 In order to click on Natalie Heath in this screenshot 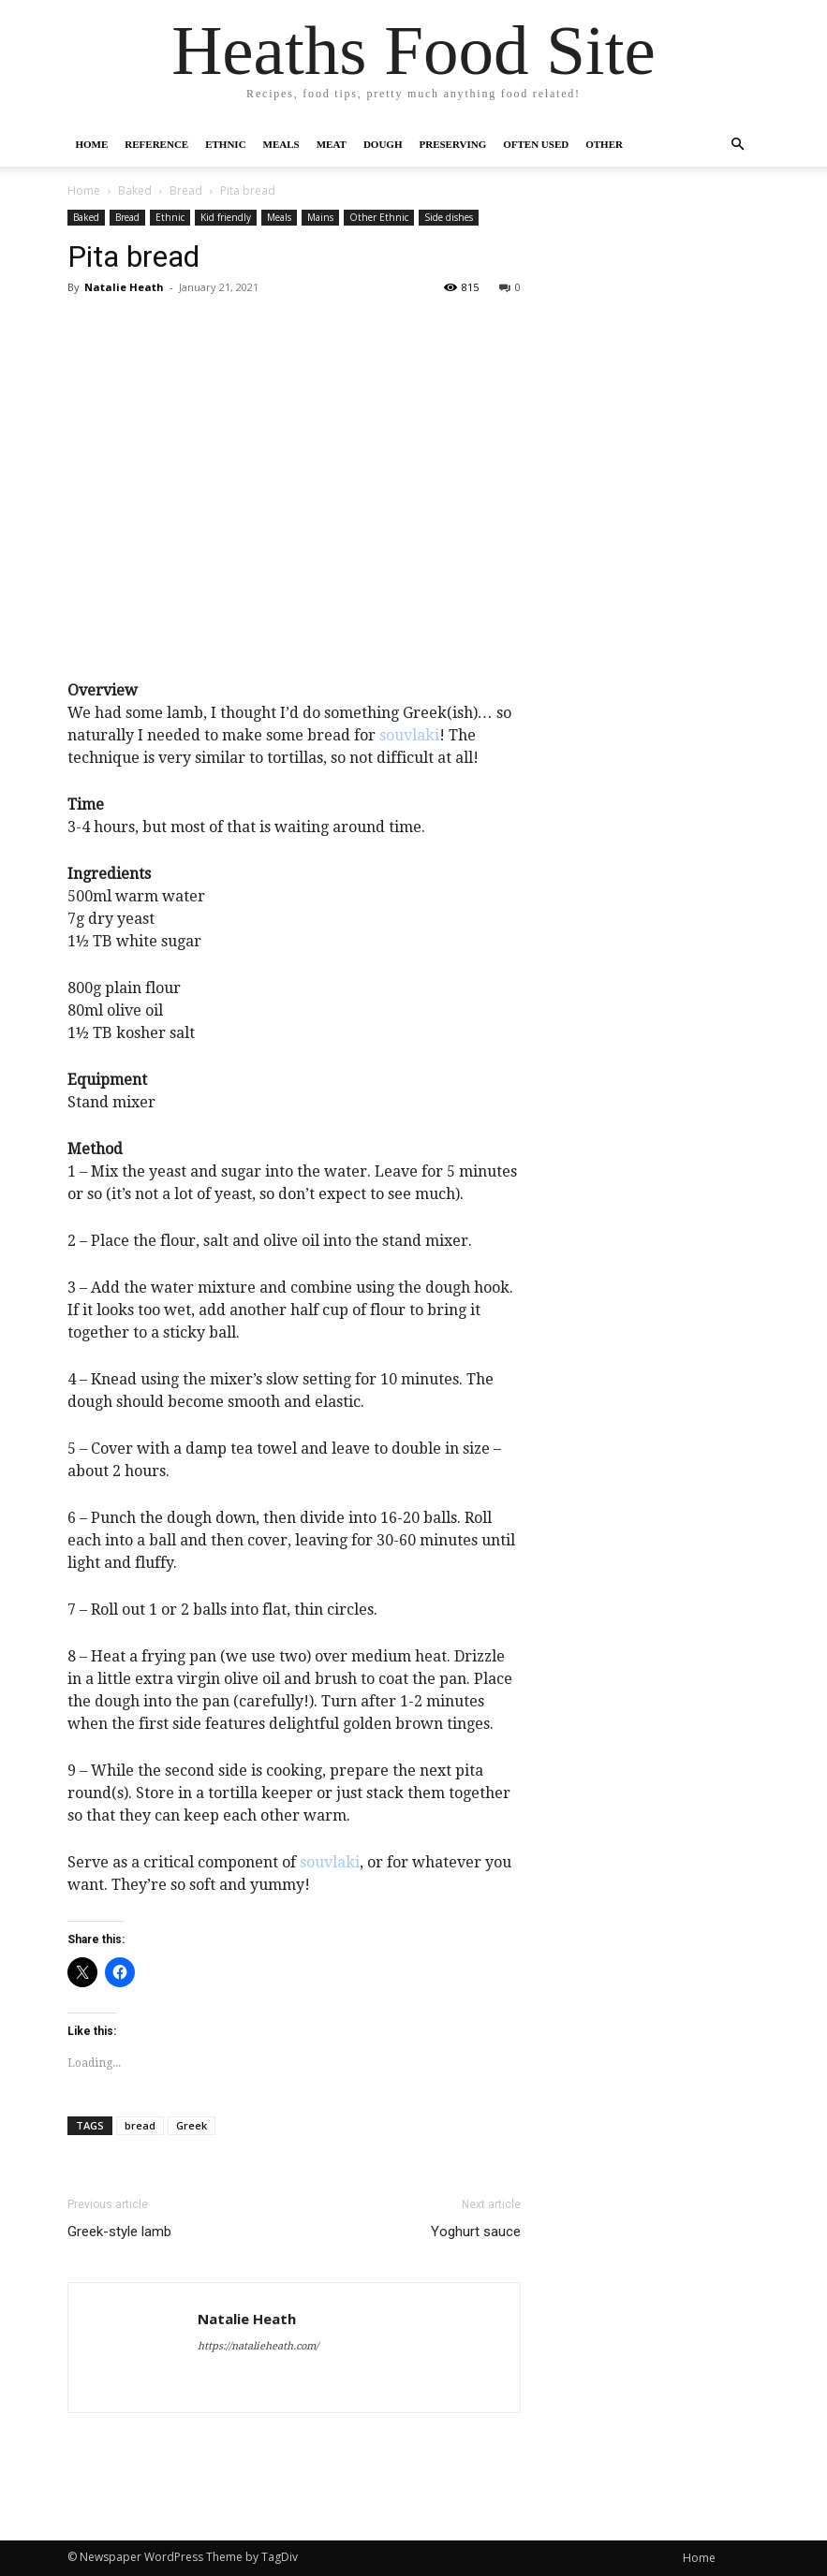, I will do `click(124, 287)`.